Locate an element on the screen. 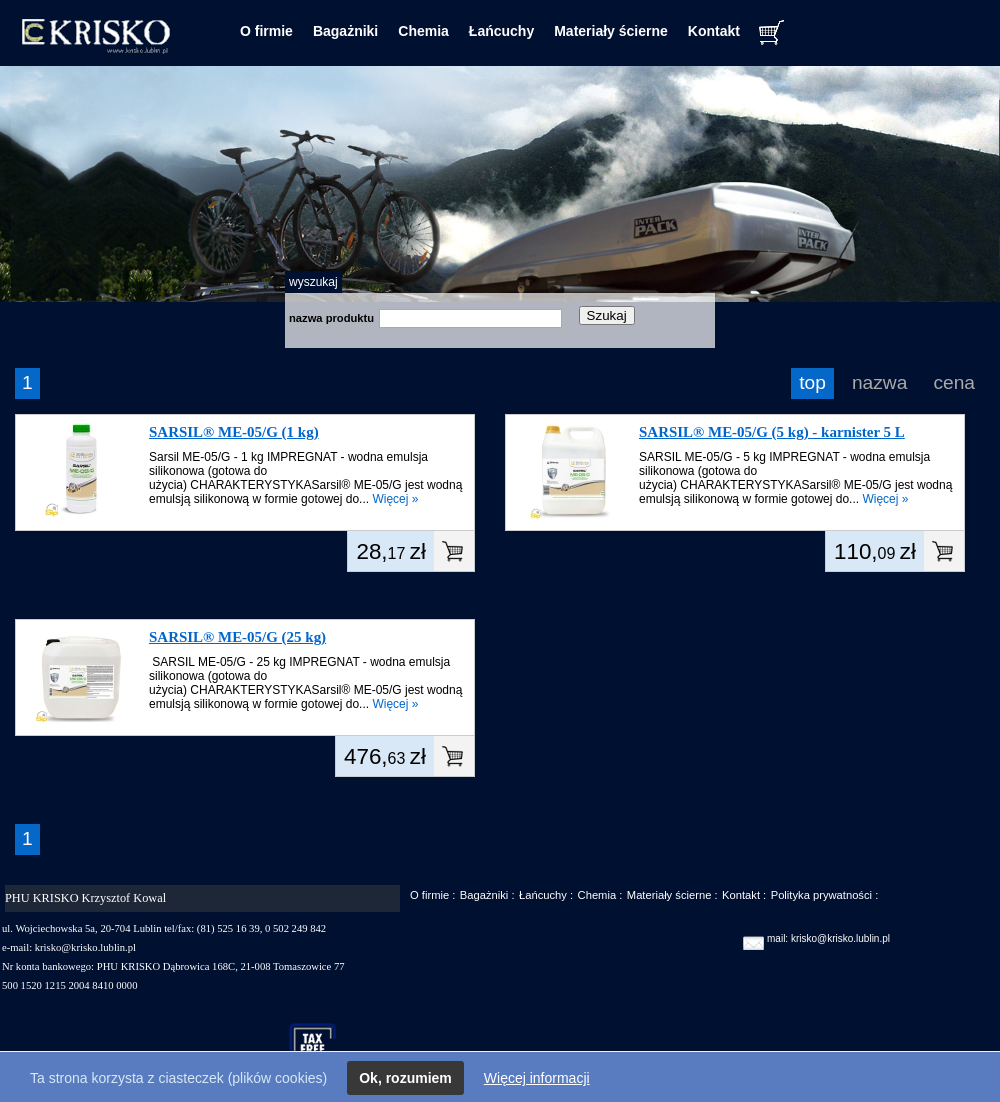 Image resolution: width=1000 pixels, height=1102 pixels. SARSIL® ME-05/G (5 kg) - karnister 5 L is located at coordinates (772, 432).